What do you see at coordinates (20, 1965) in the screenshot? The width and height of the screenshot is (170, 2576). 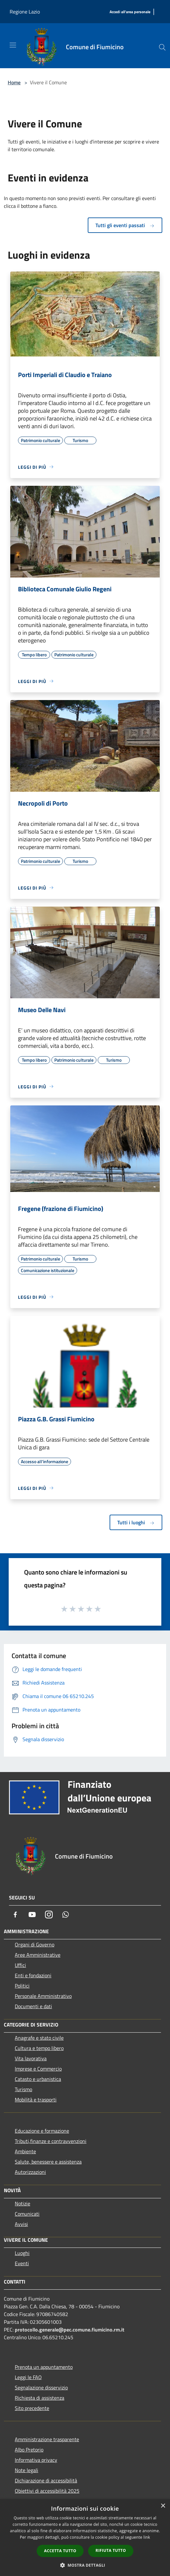 I see `Uffici` at bounding box center [20, 1965].